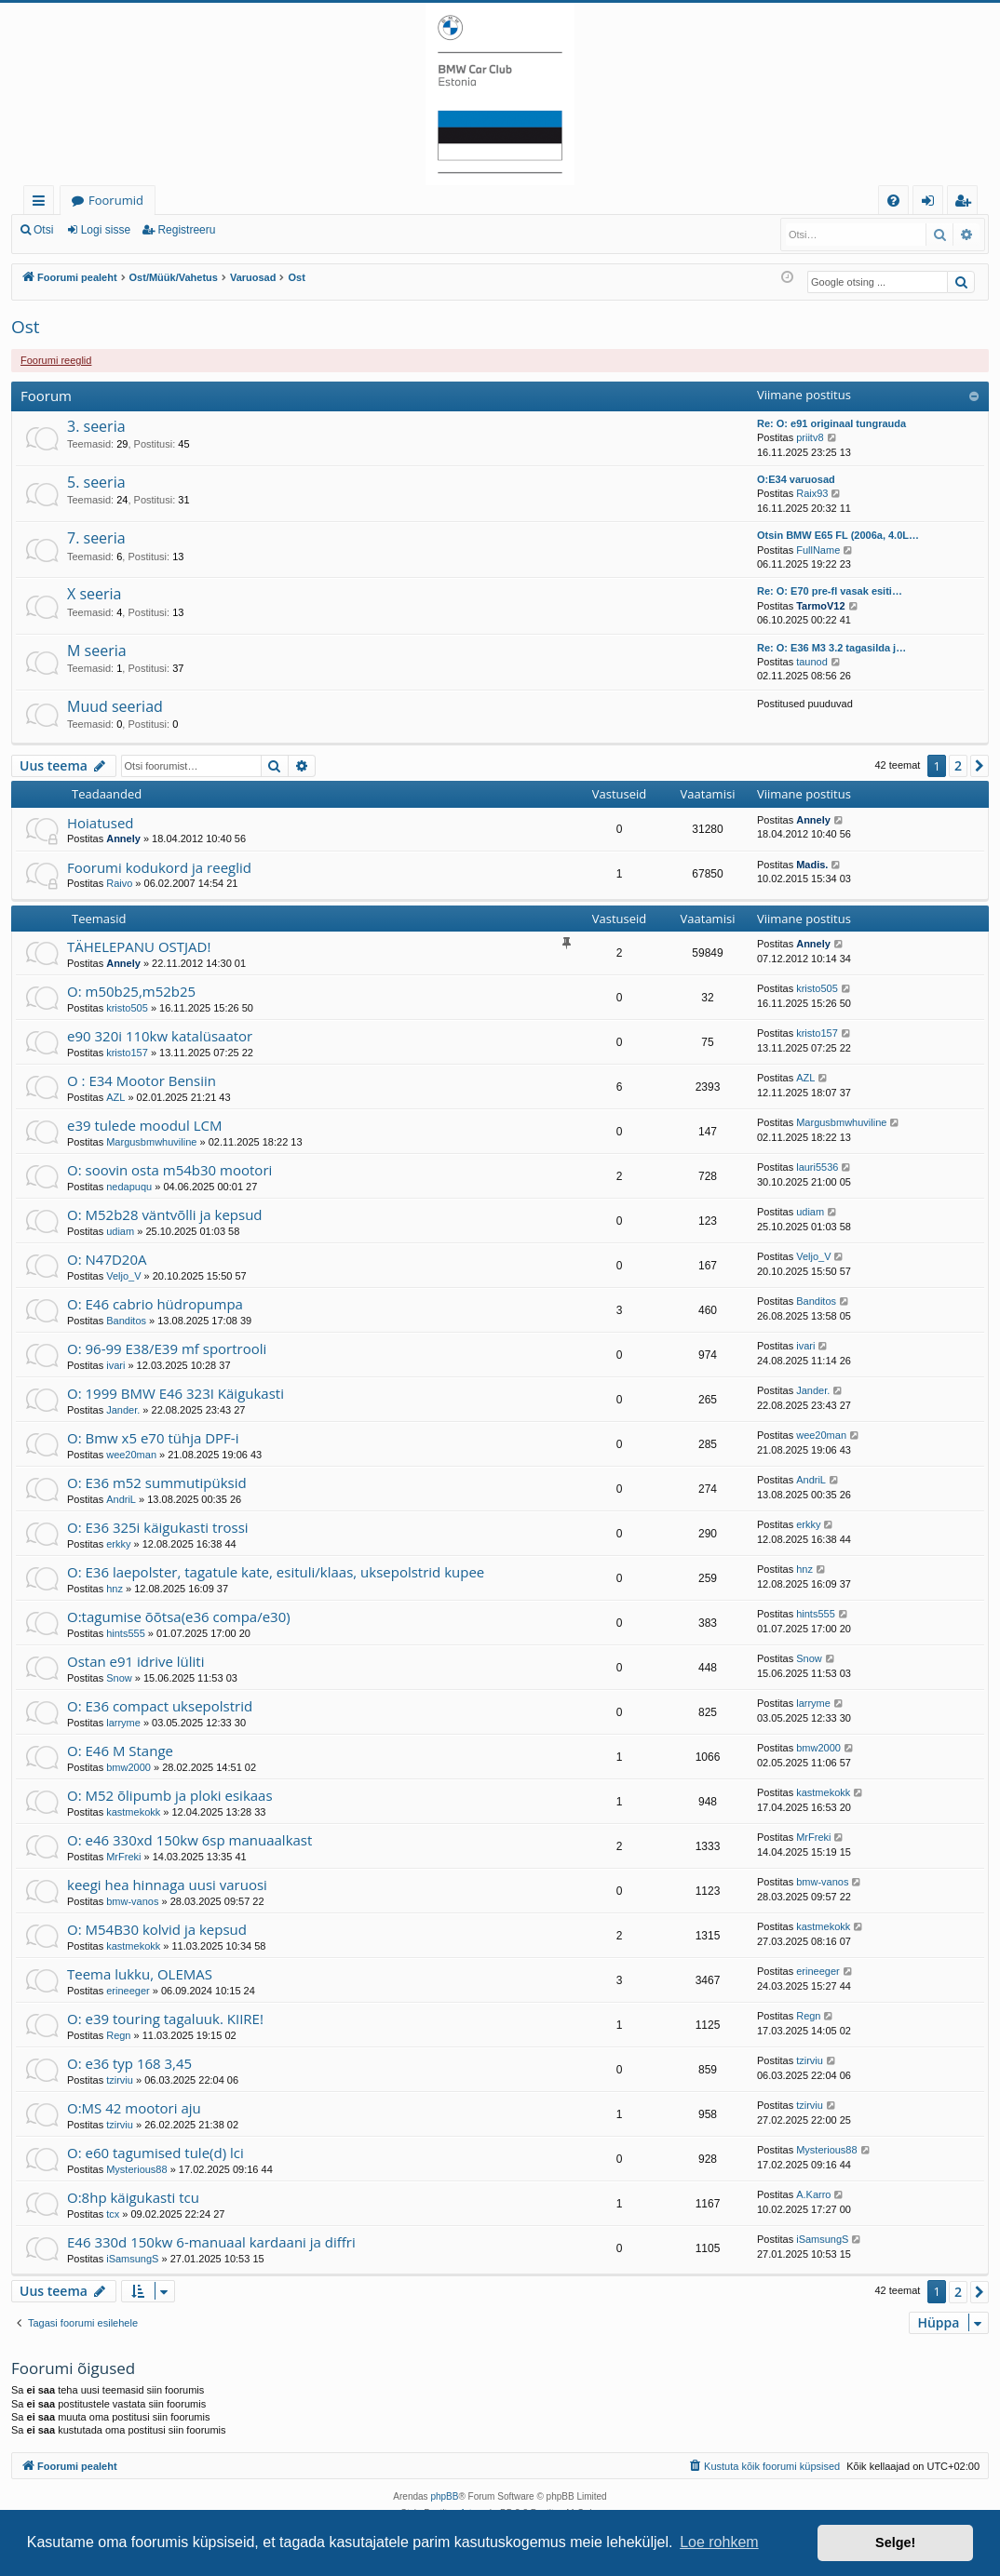 The height and width of the screenshot is (2576, 1000). What do you see at coordinates (165, 2018) in the screenshot?
I see `O: e39 touring tagaluuk. KIIRE!` at bounding box center [165, 2018].